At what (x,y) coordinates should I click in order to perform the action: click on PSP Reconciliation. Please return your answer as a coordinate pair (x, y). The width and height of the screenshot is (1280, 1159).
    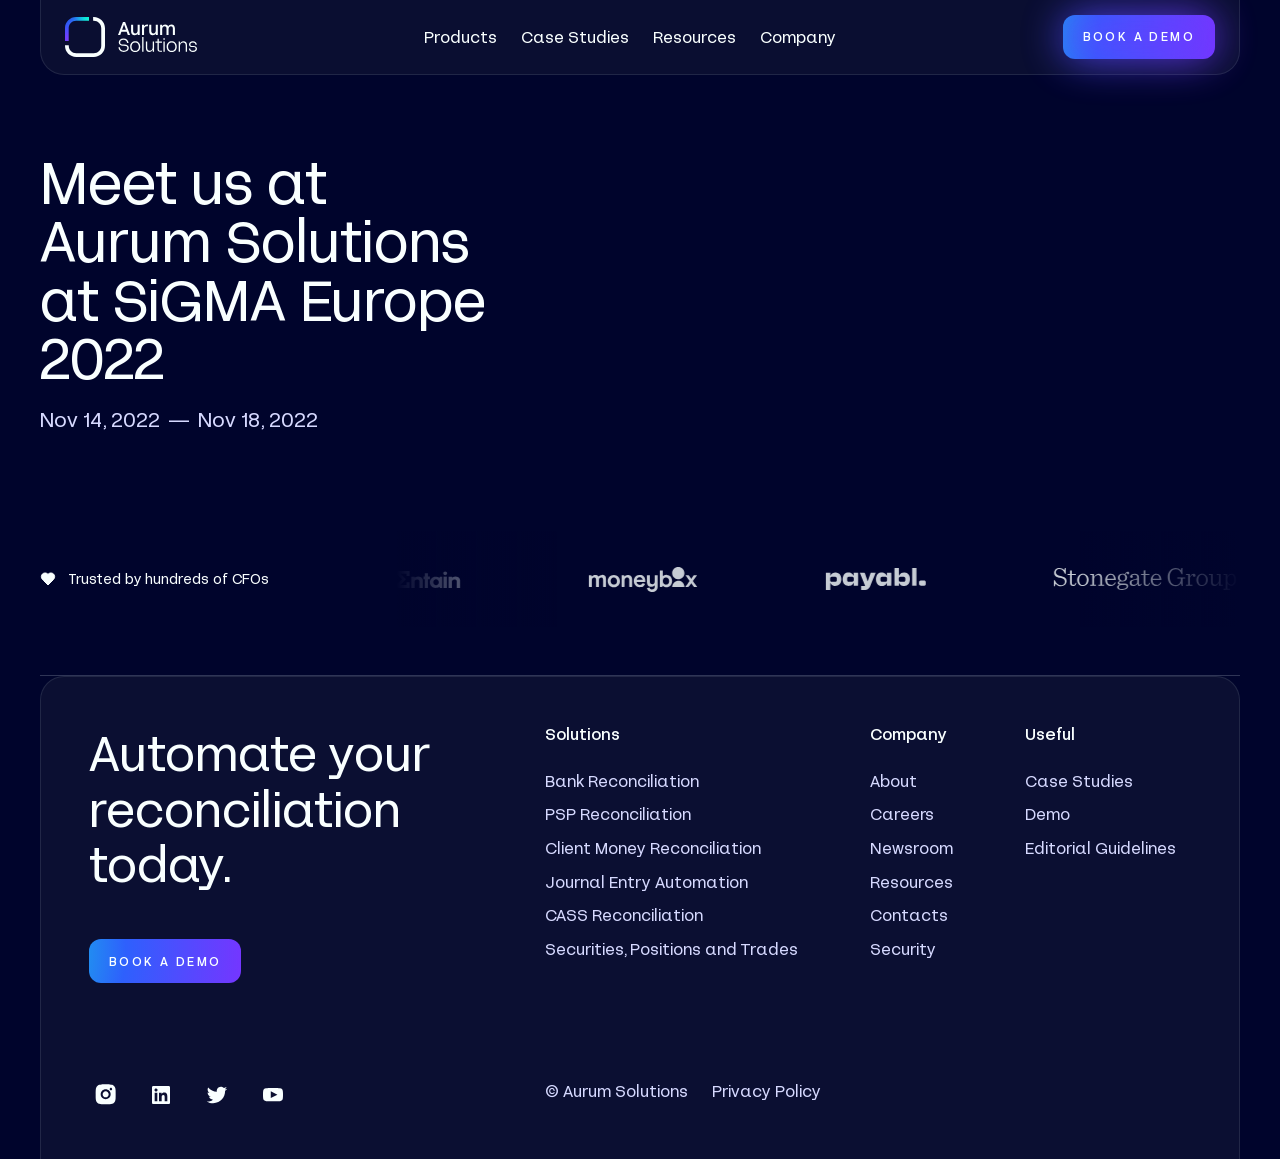
    Looking at the image, I should click on (618, 813).